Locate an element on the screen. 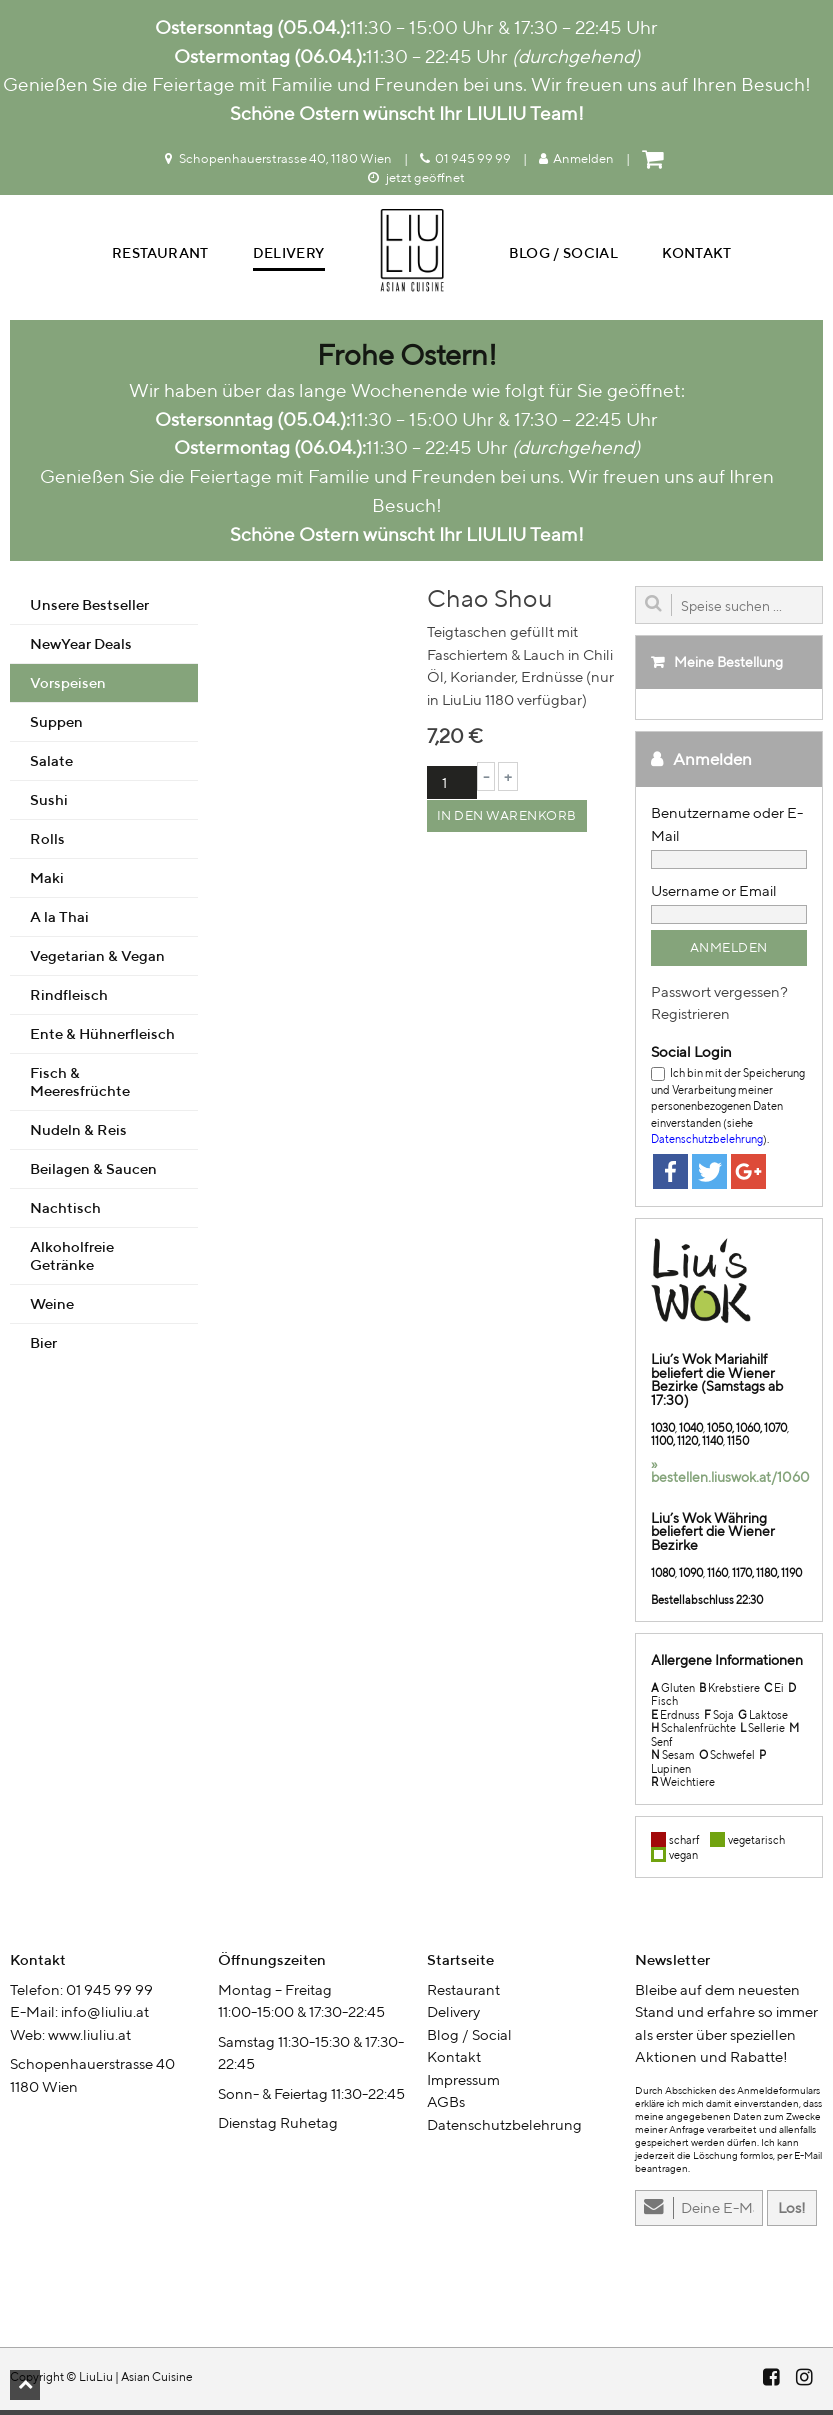 The height and width of the screenshot is (2415, 833). Username or Email is located at coordinates (714, 895).